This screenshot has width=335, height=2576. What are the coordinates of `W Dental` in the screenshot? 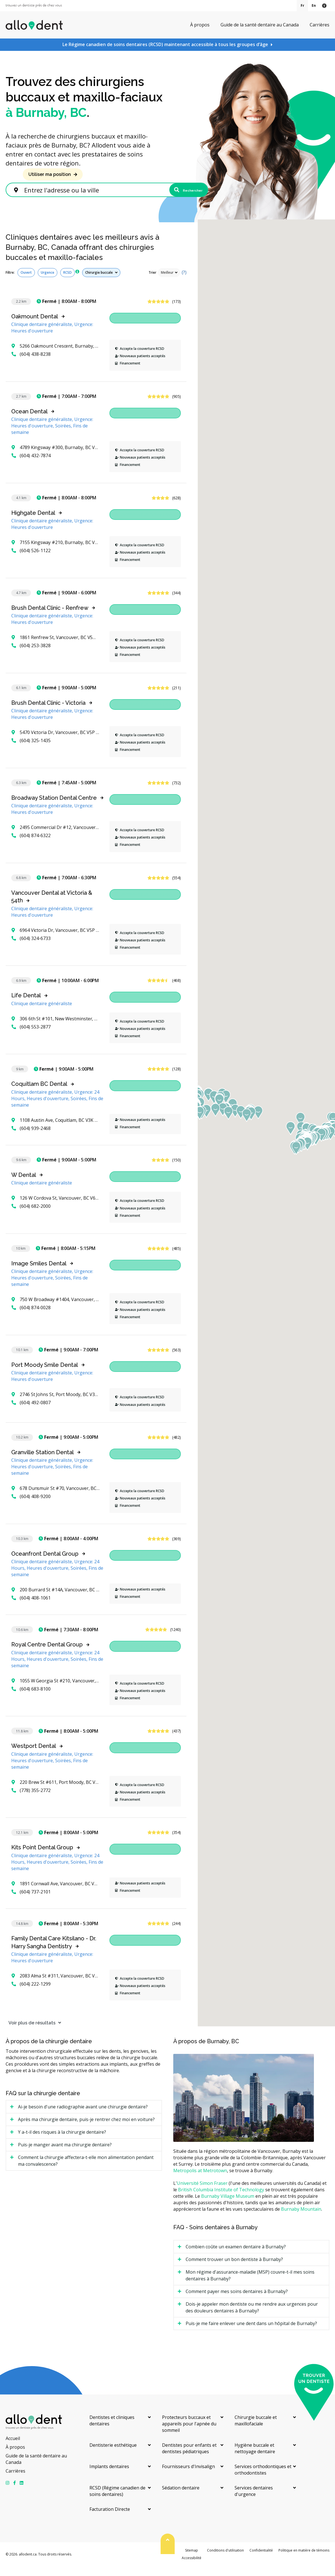 It's located at (23, 1184).